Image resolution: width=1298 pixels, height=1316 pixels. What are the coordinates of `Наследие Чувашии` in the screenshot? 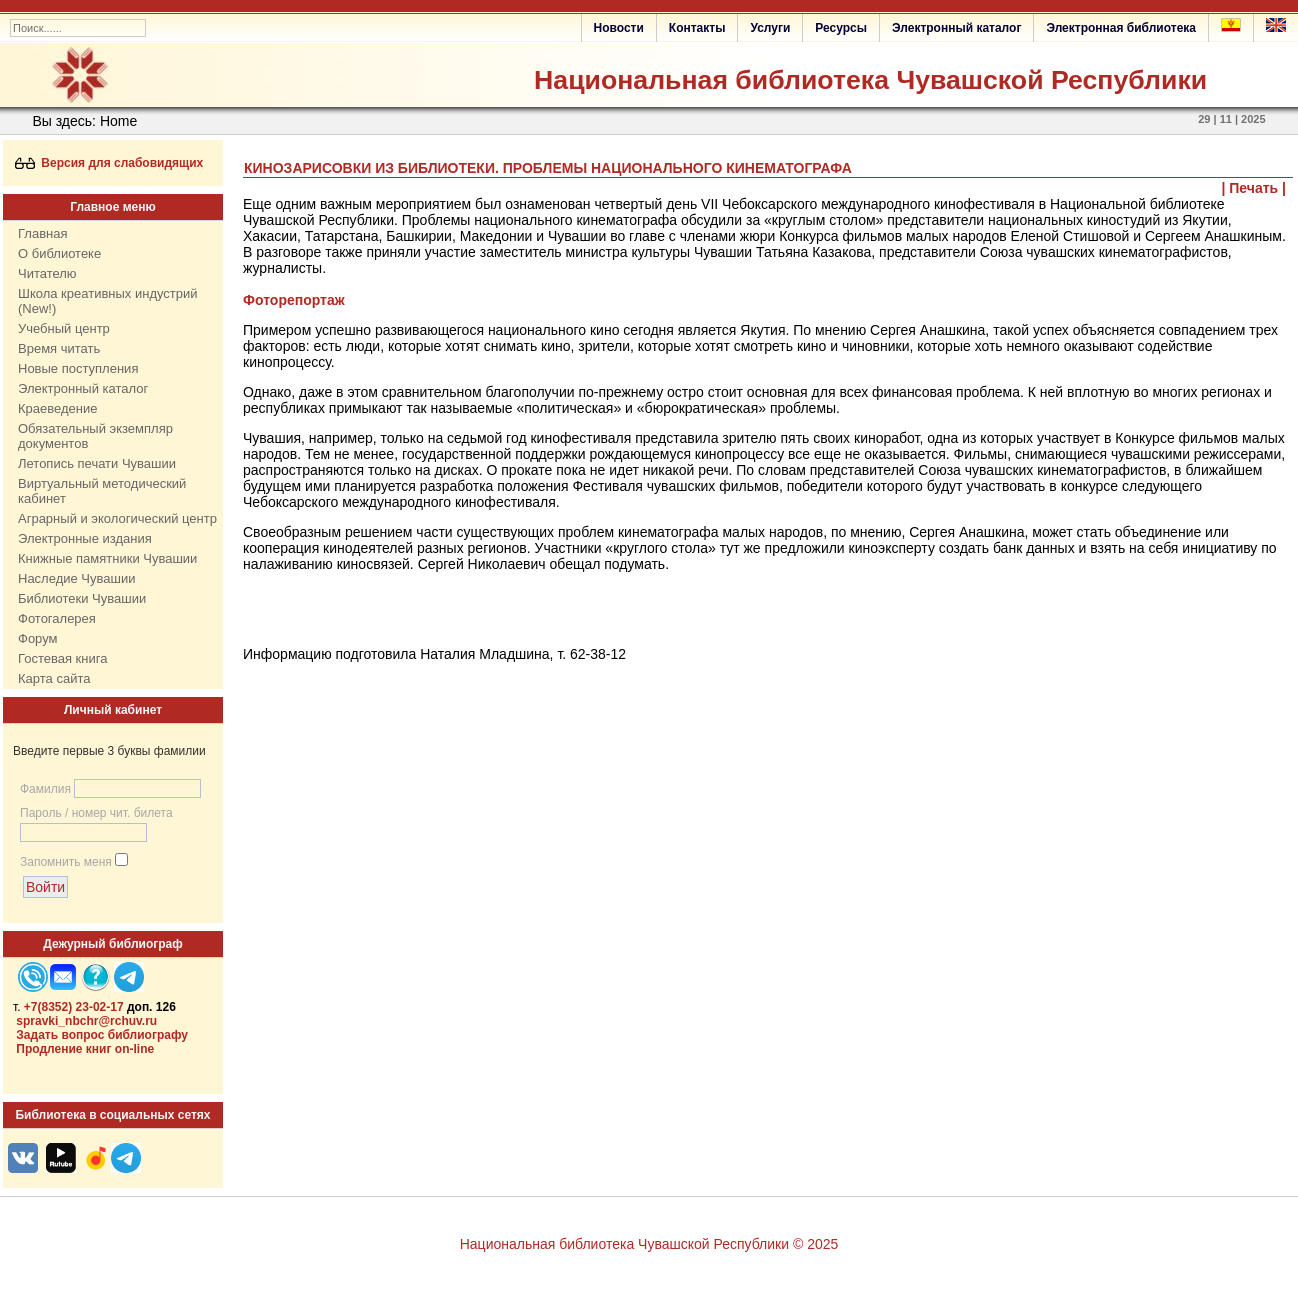 It's located at (76, 578).